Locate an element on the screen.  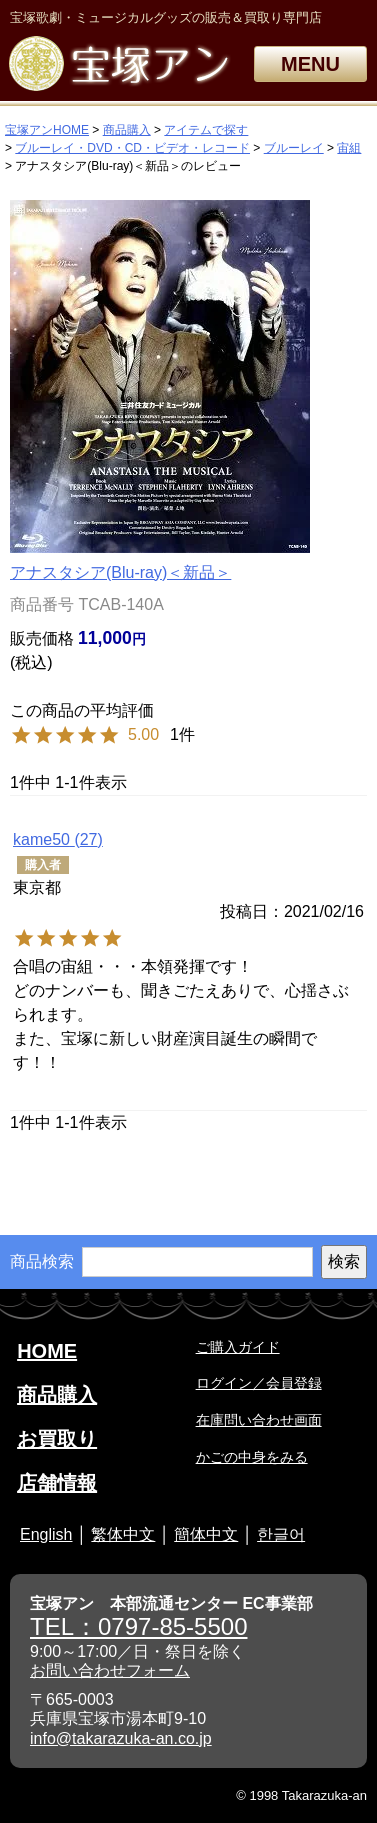
お買取り is located at coordinates (57, 1439).